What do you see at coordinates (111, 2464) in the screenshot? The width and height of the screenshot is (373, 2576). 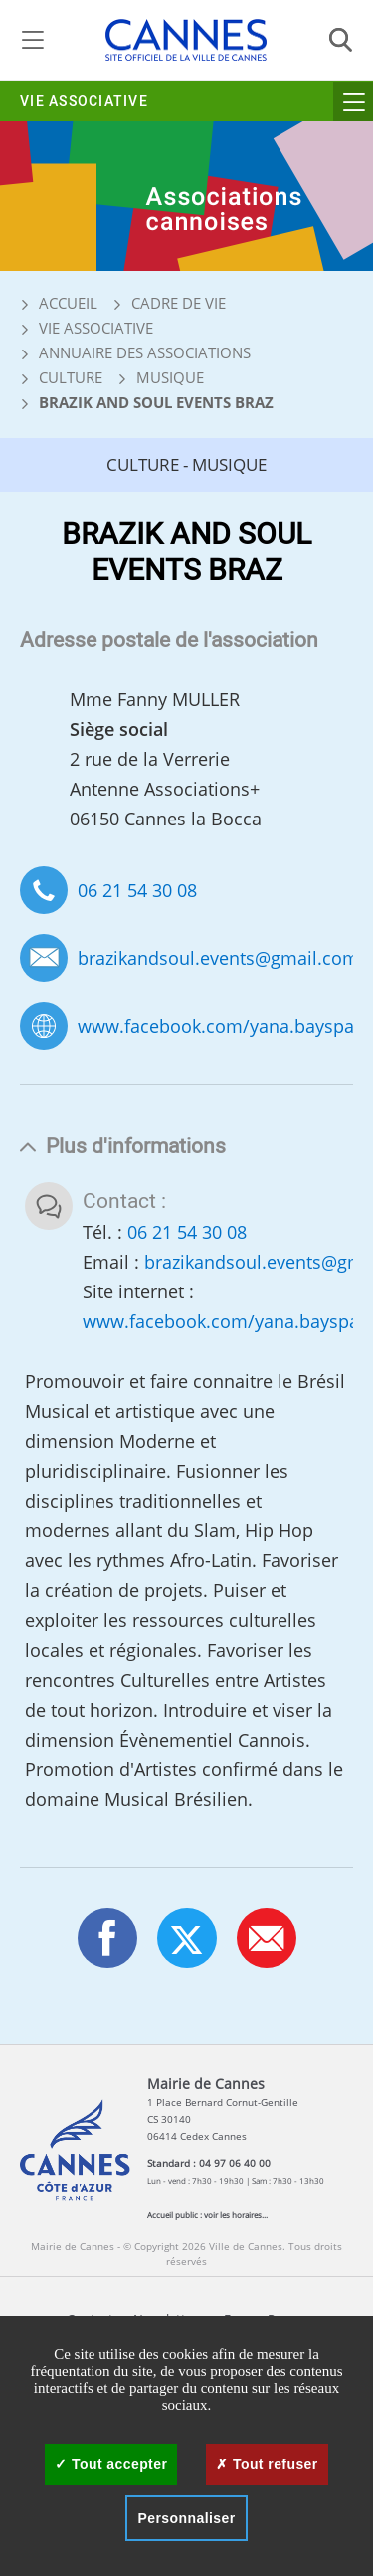 I see `Tout accepter [Cookies : Tout accepter]` at bounding box center [111, 2464].